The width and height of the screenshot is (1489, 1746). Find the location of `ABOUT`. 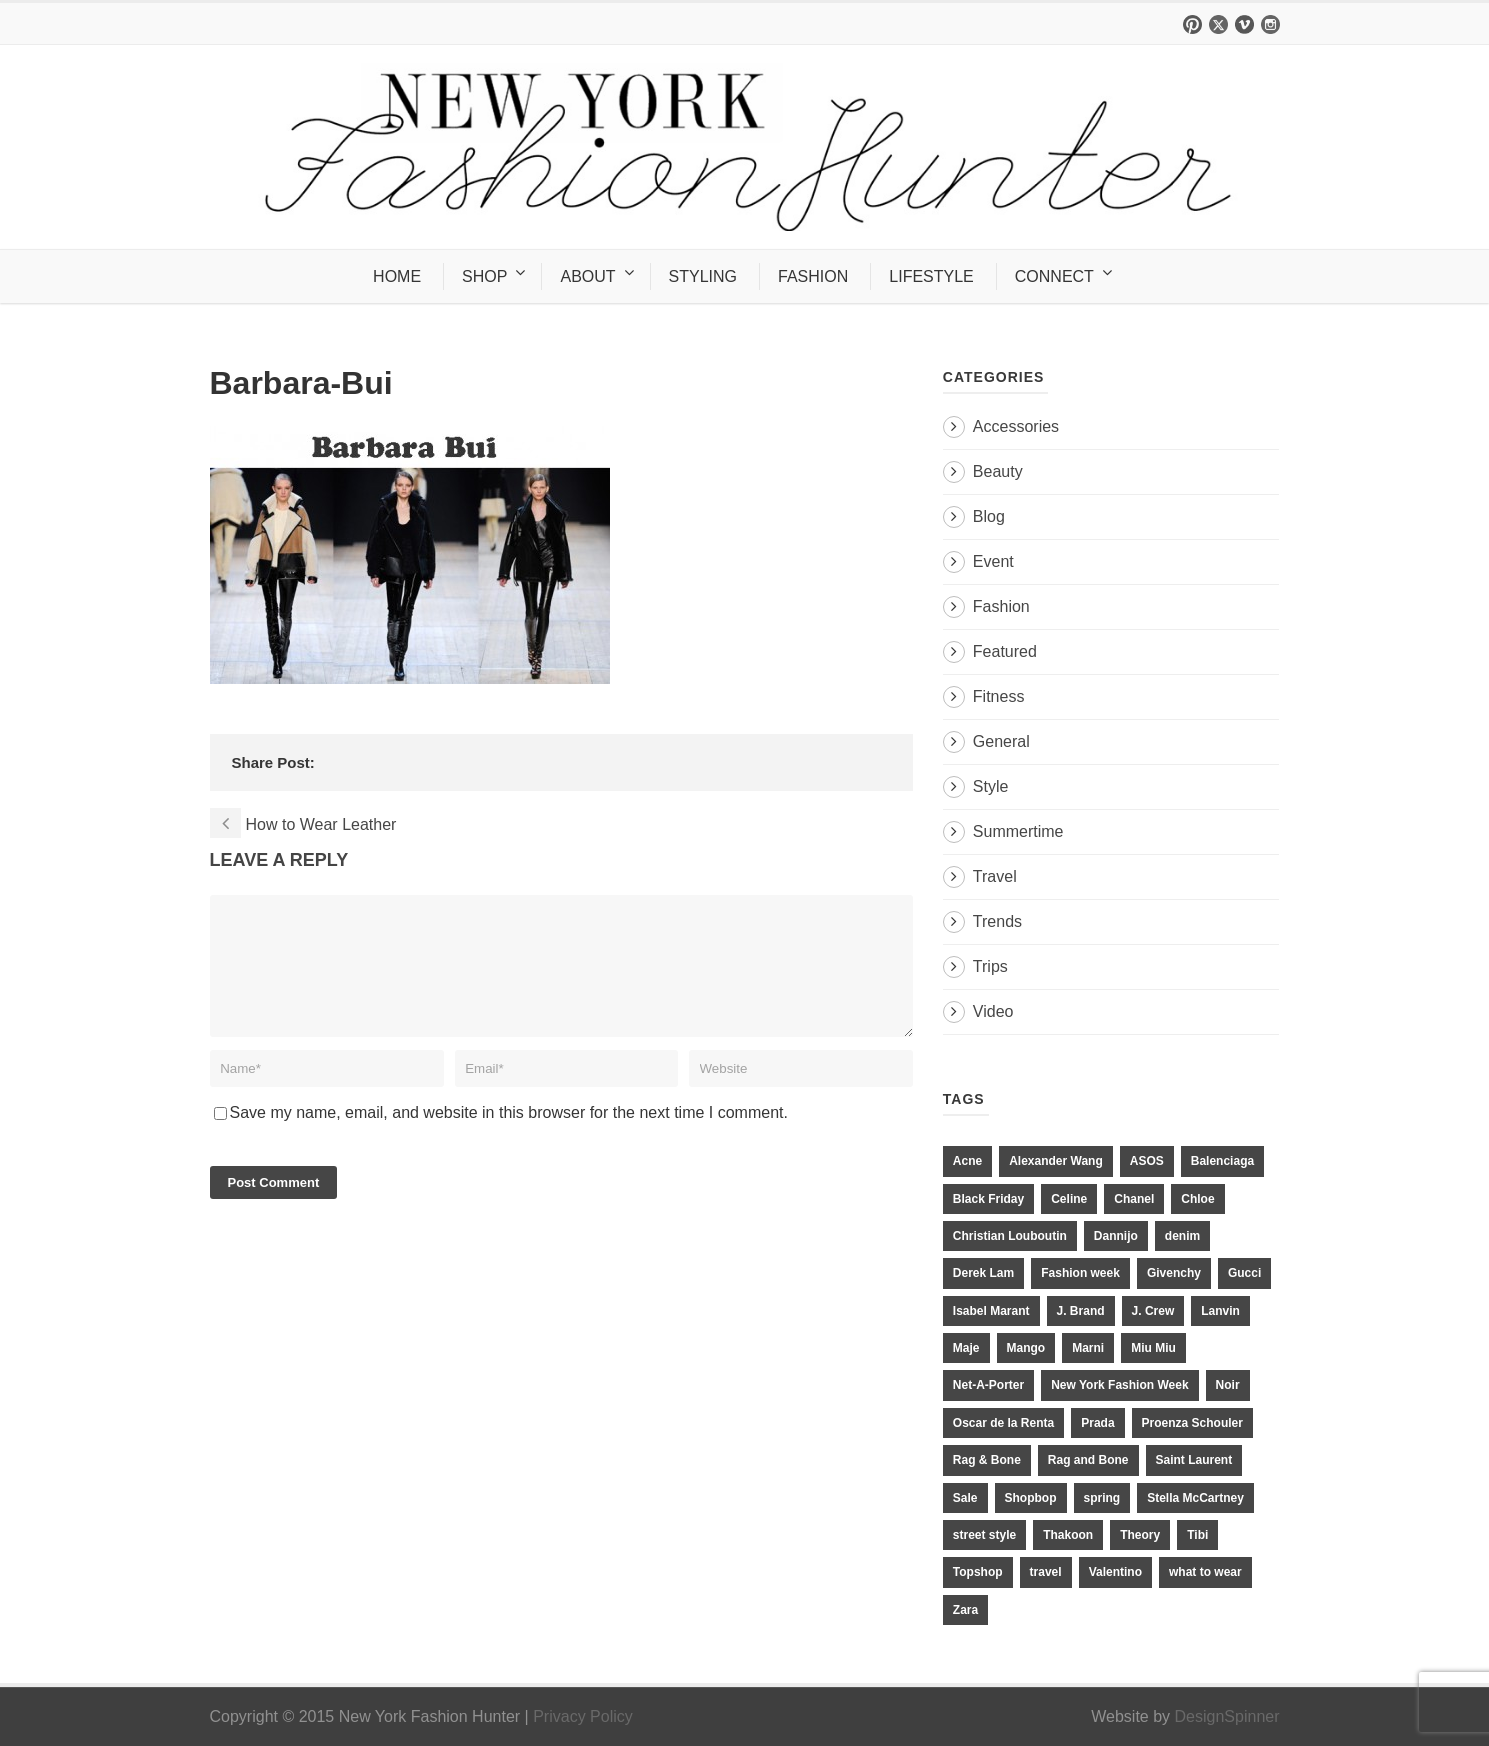

ABOUT is located at coordinates (587, 276).